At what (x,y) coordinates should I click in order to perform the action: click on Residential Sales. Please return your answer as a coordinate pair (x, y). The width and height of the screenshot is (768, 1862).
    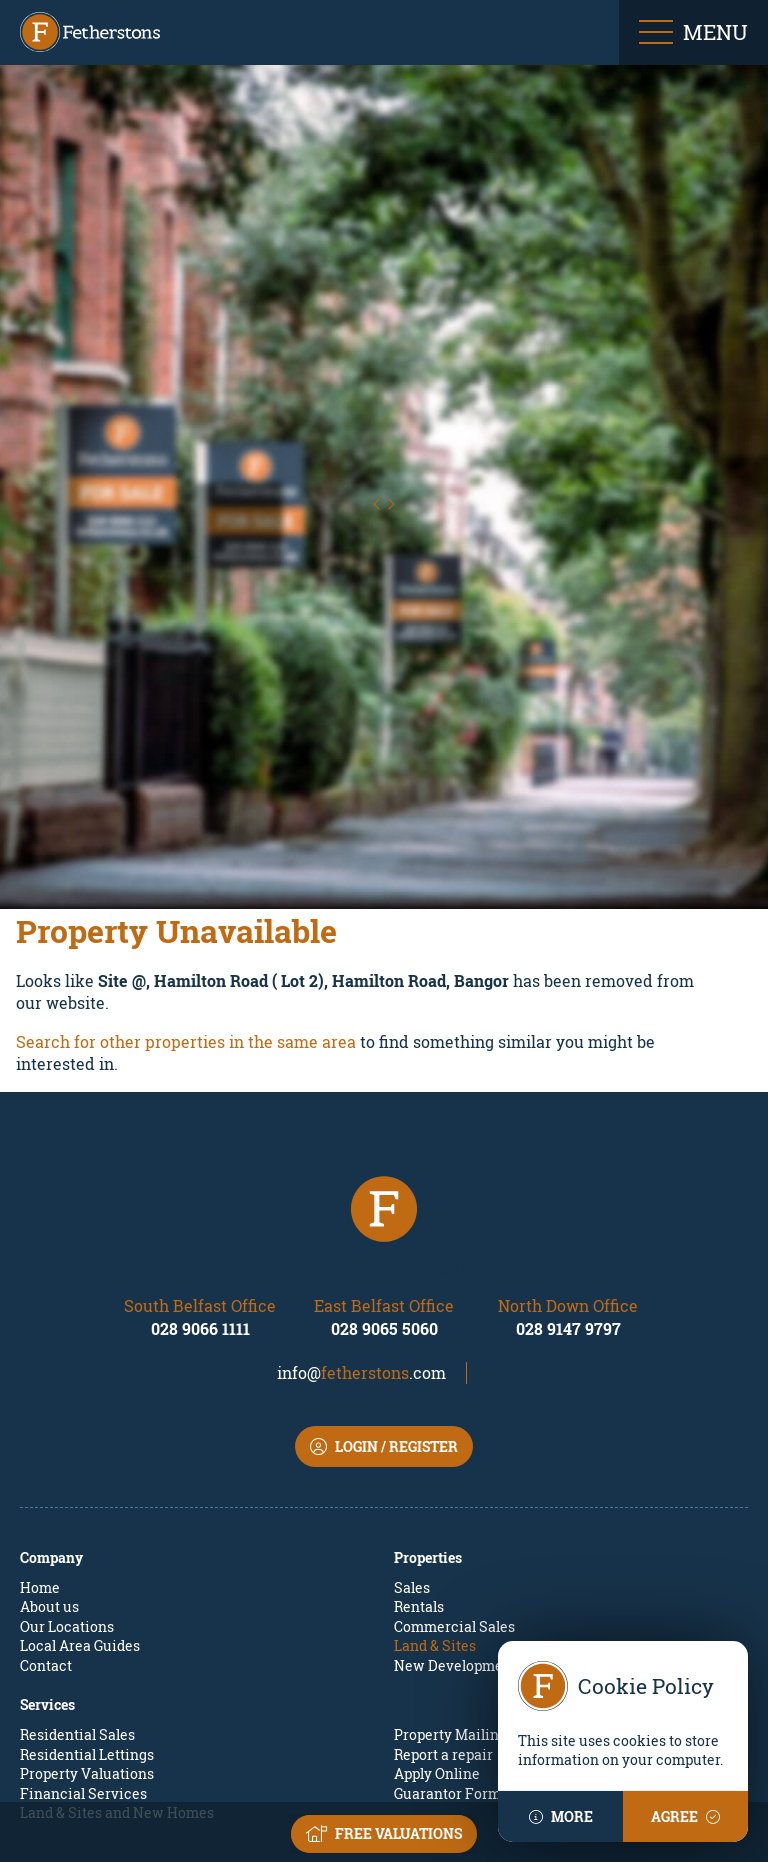
    Looking at the image, I should click on (77, 1552).